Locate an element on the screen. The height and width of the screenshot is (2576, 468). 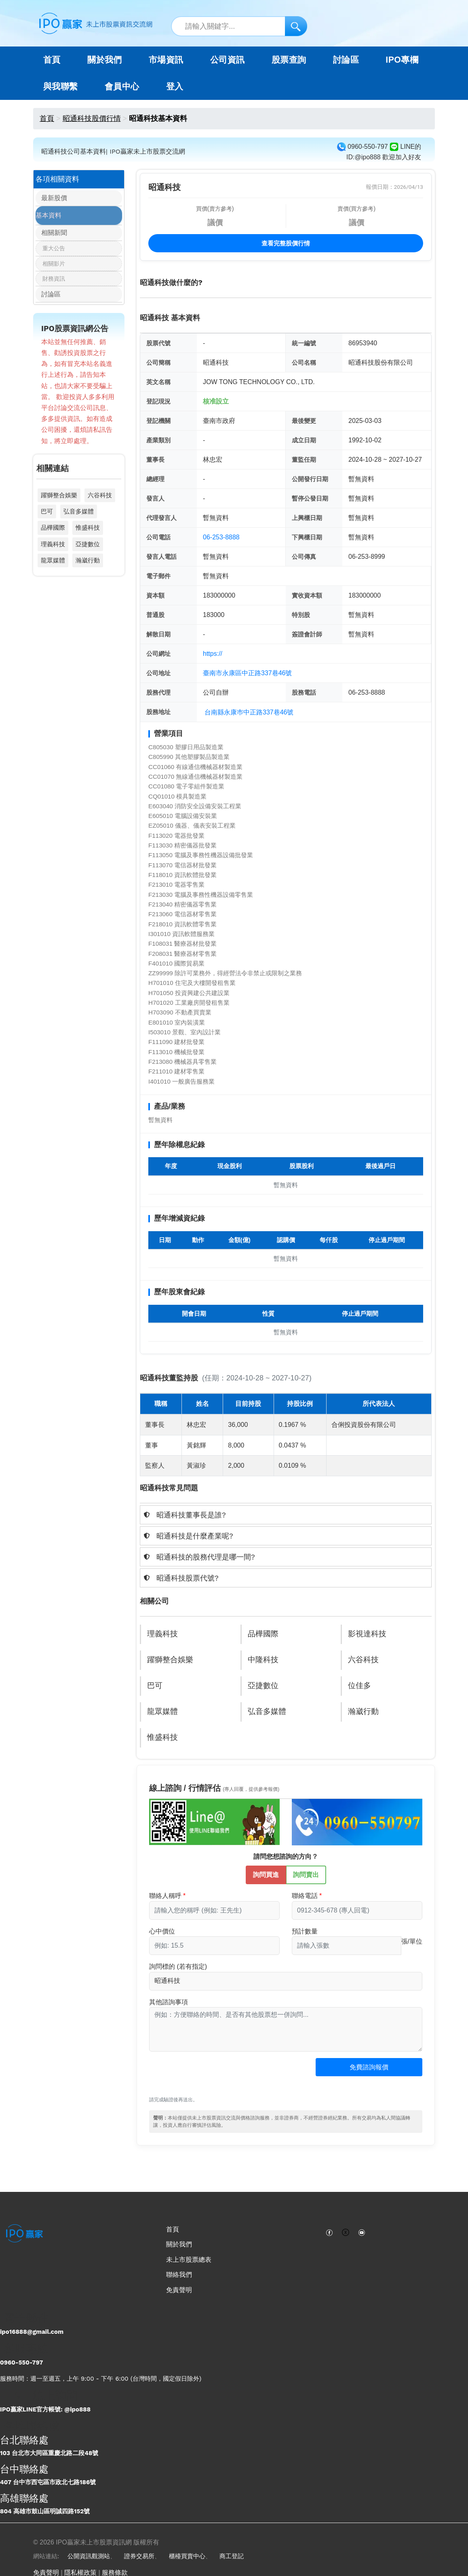
商工登記 is located at coordinates (231, 2556).